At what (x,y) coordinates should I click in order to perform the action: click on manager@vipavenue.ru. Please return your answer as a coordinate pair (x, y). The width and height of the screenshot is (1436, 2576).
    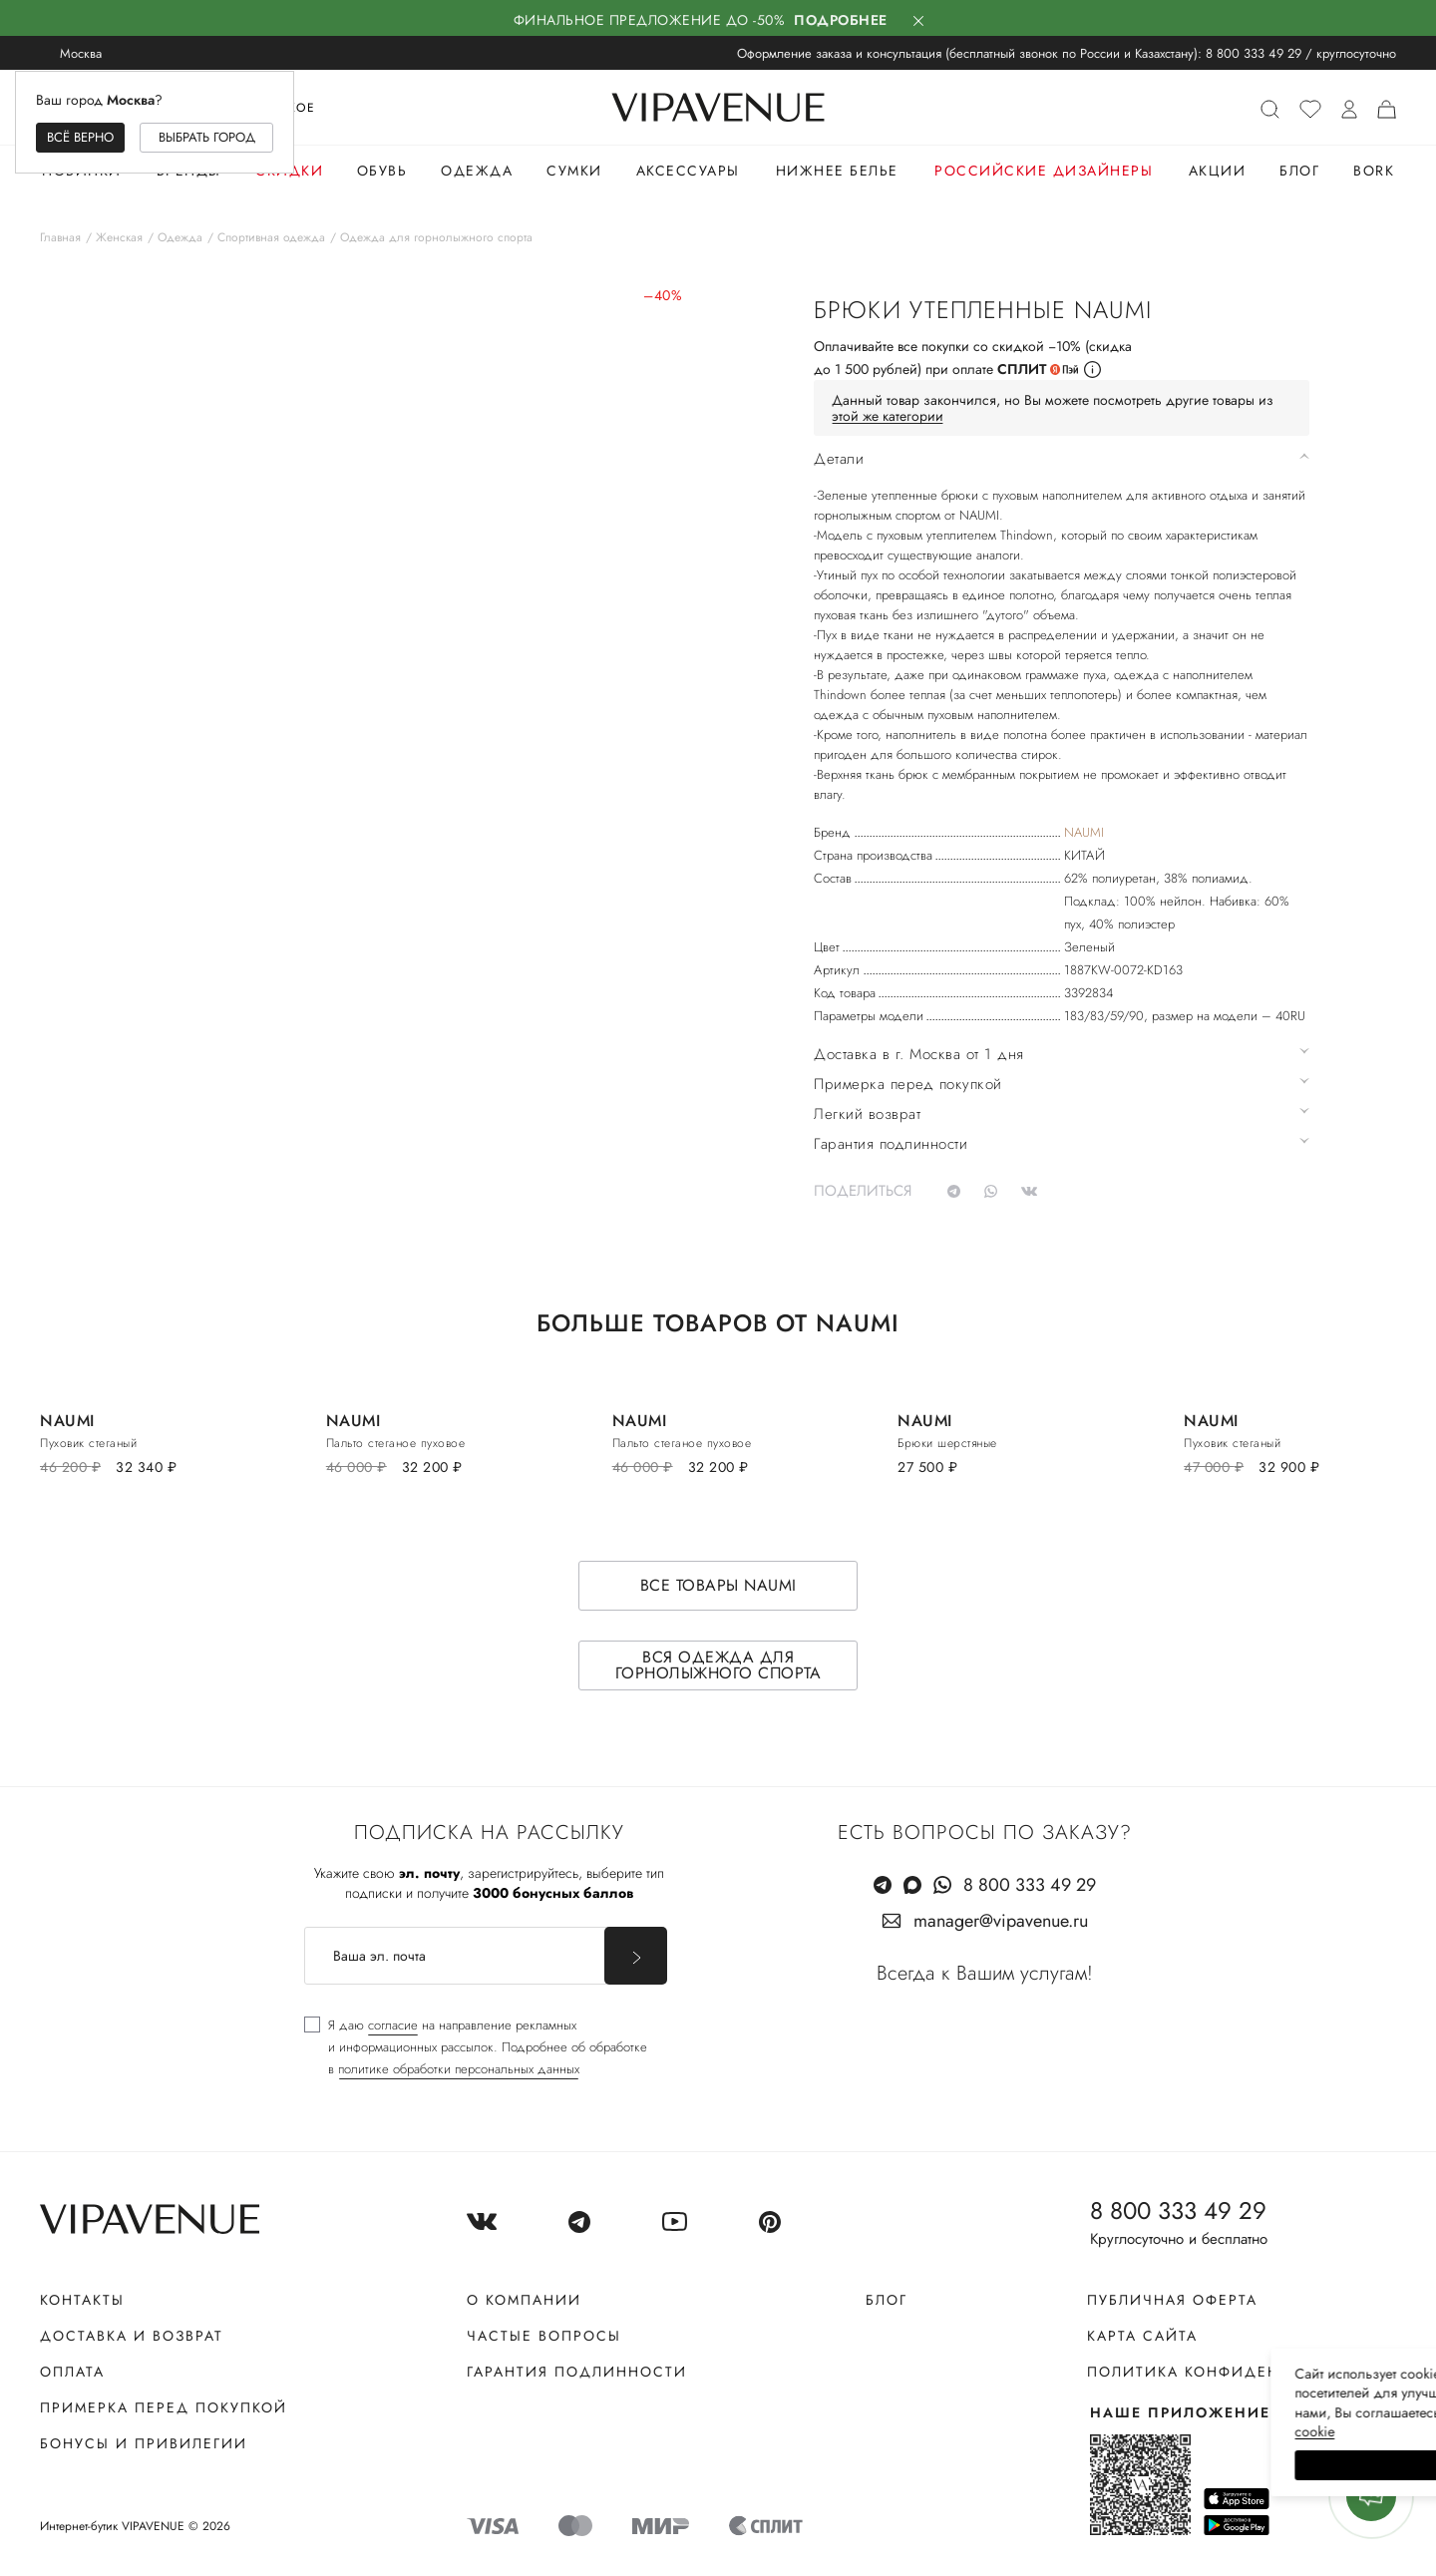
    Looking at the image, I should click on (1000, 1921).